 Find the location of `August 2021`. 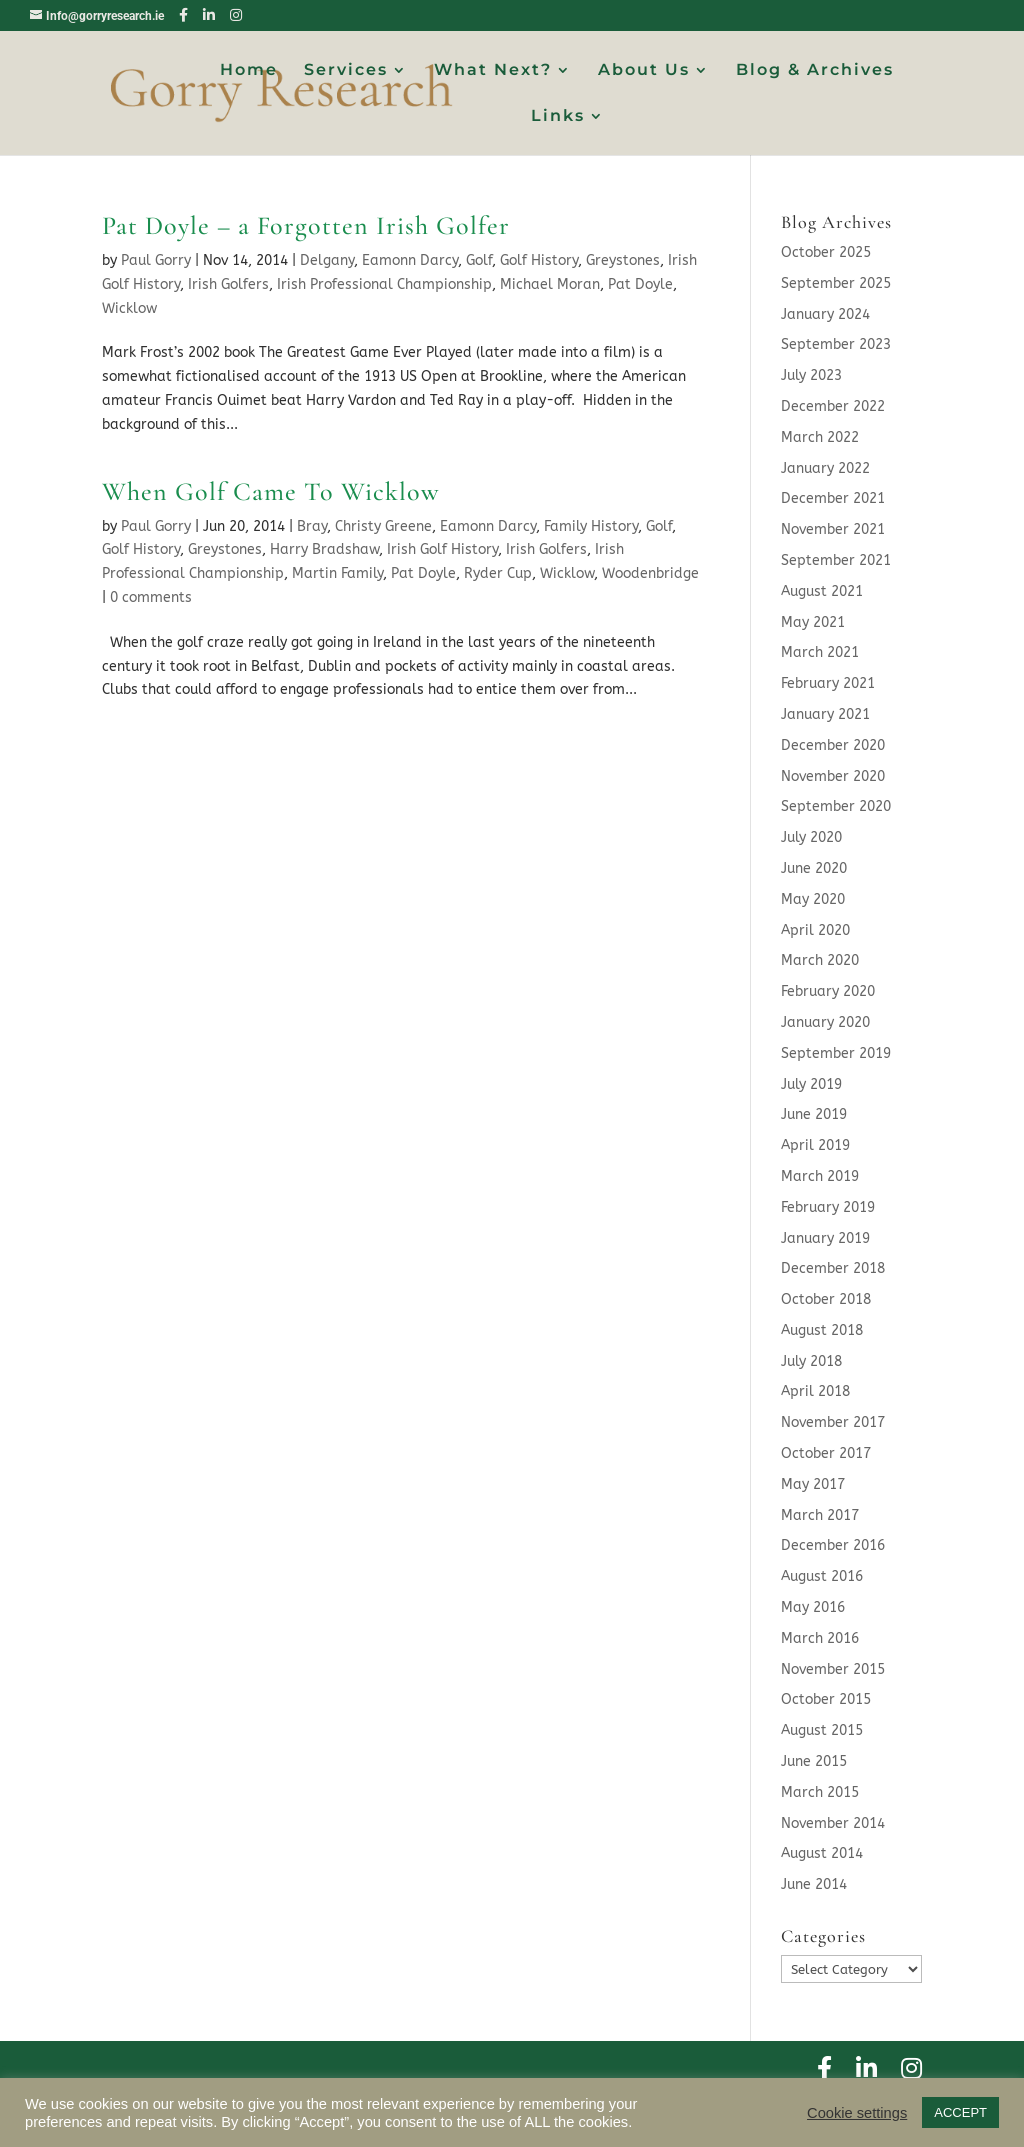

August 2021 is located at coordinates (822, 591).